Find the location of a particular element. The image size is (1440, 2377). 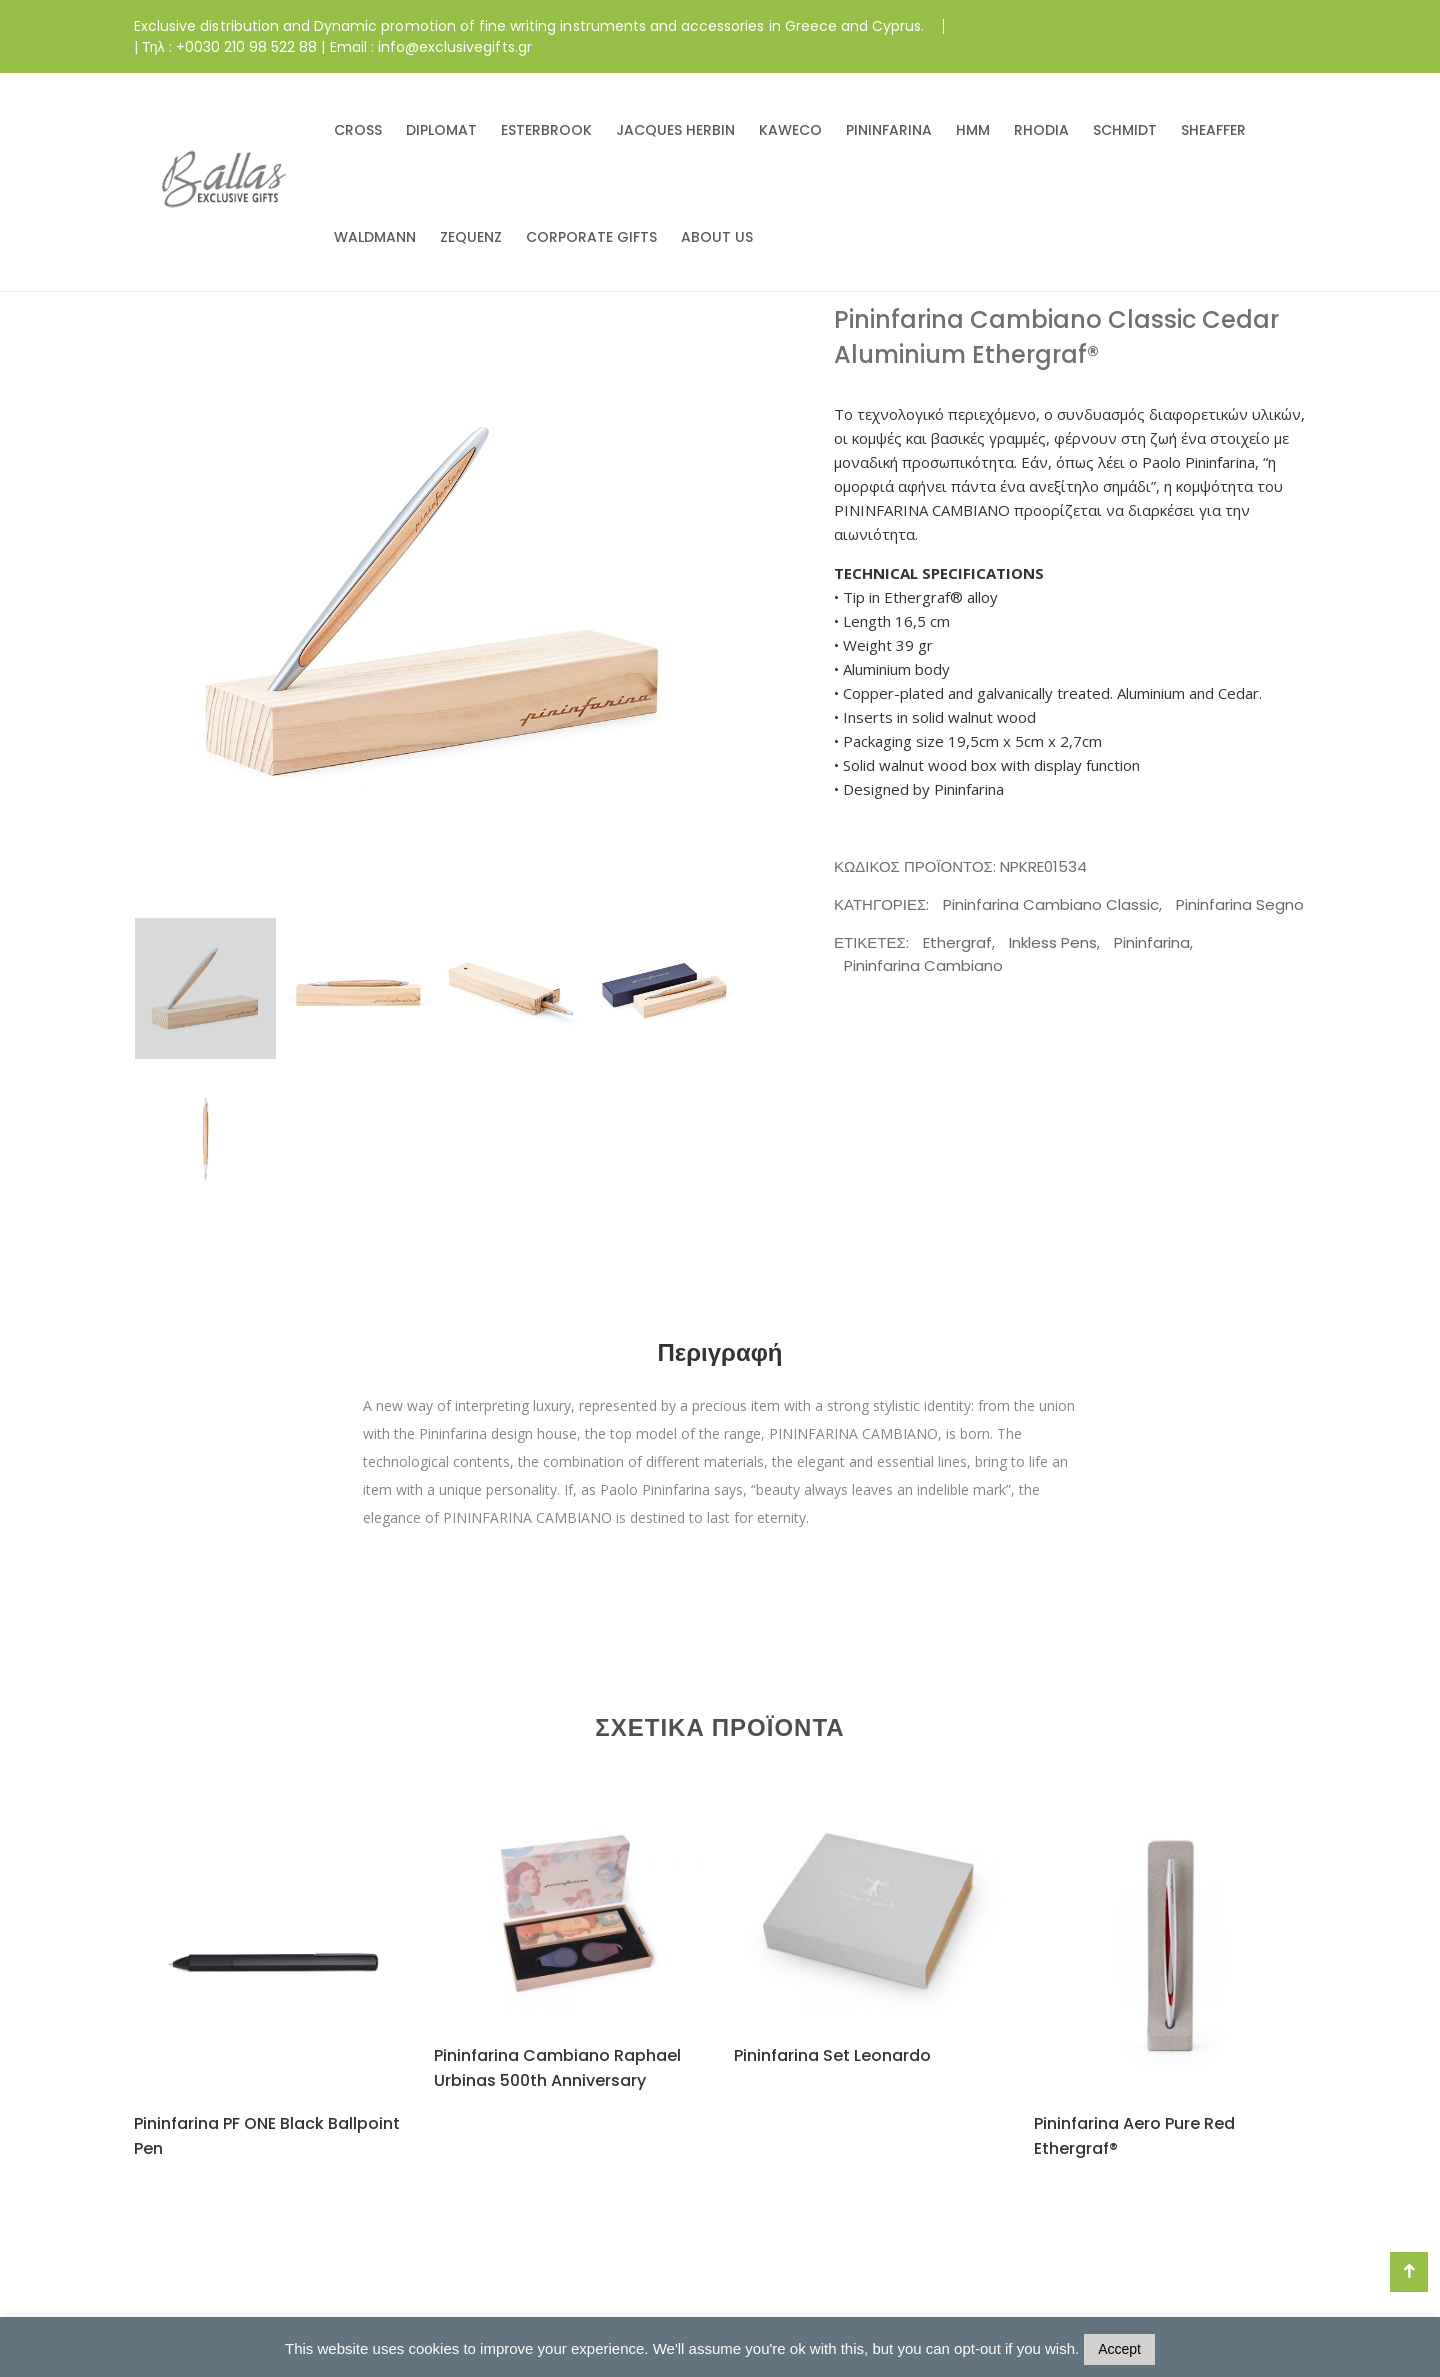

Pininfarina Cambiano Classic is located at coordinates (1051, 904).